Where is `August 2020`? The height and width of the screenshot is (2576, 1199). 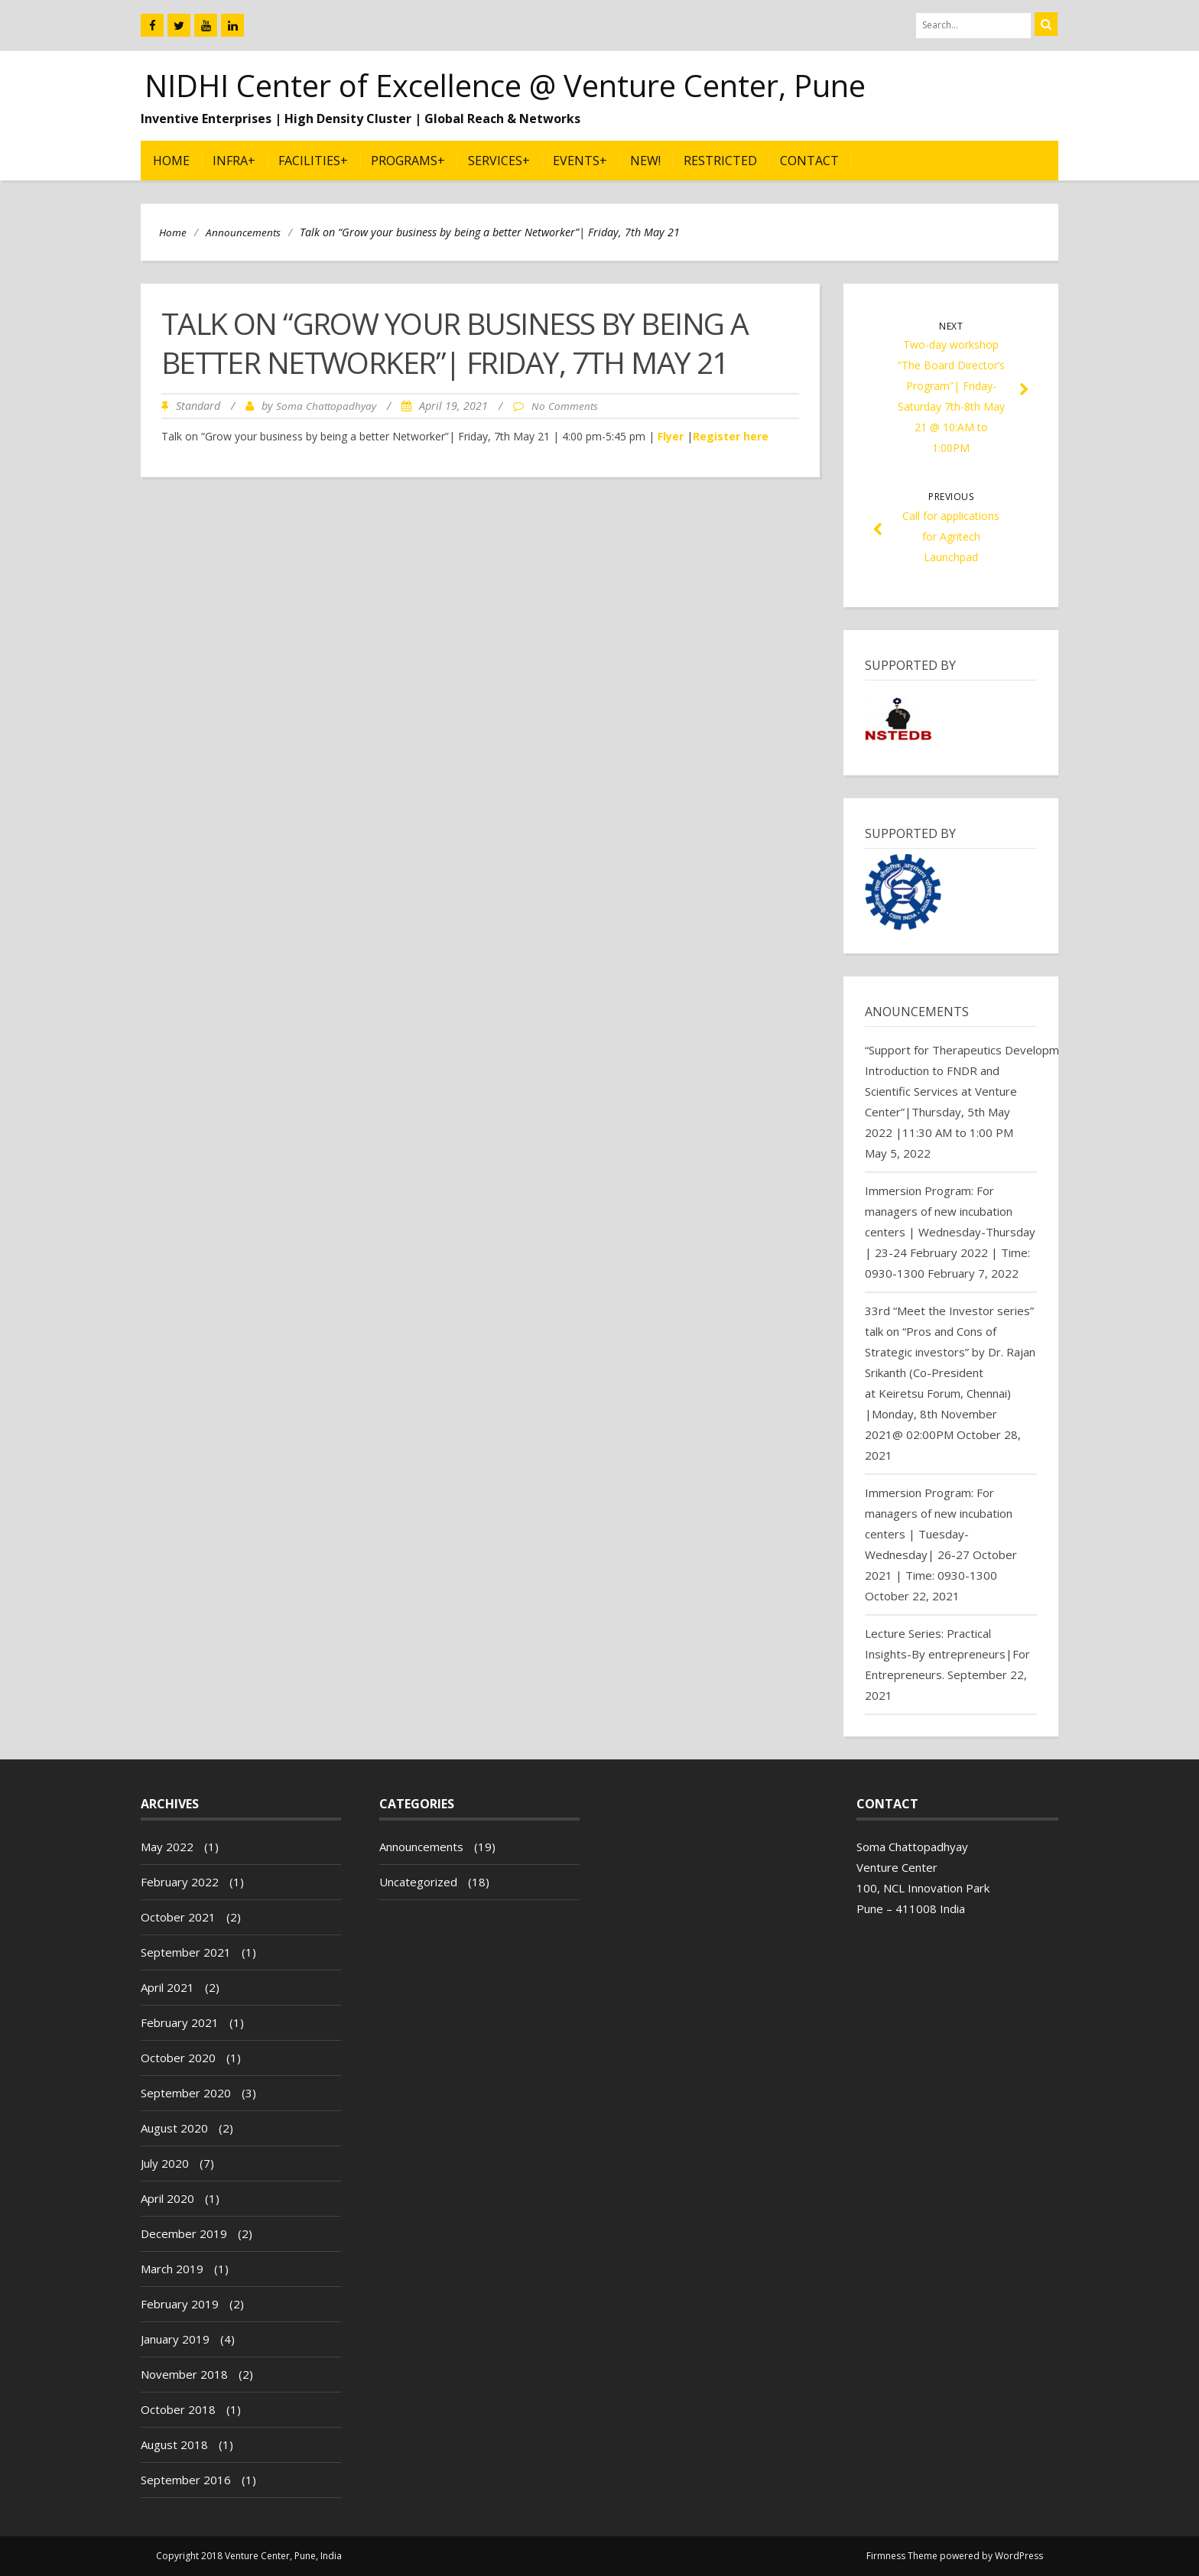
August 2020 is located at coordinates (174, 2128).